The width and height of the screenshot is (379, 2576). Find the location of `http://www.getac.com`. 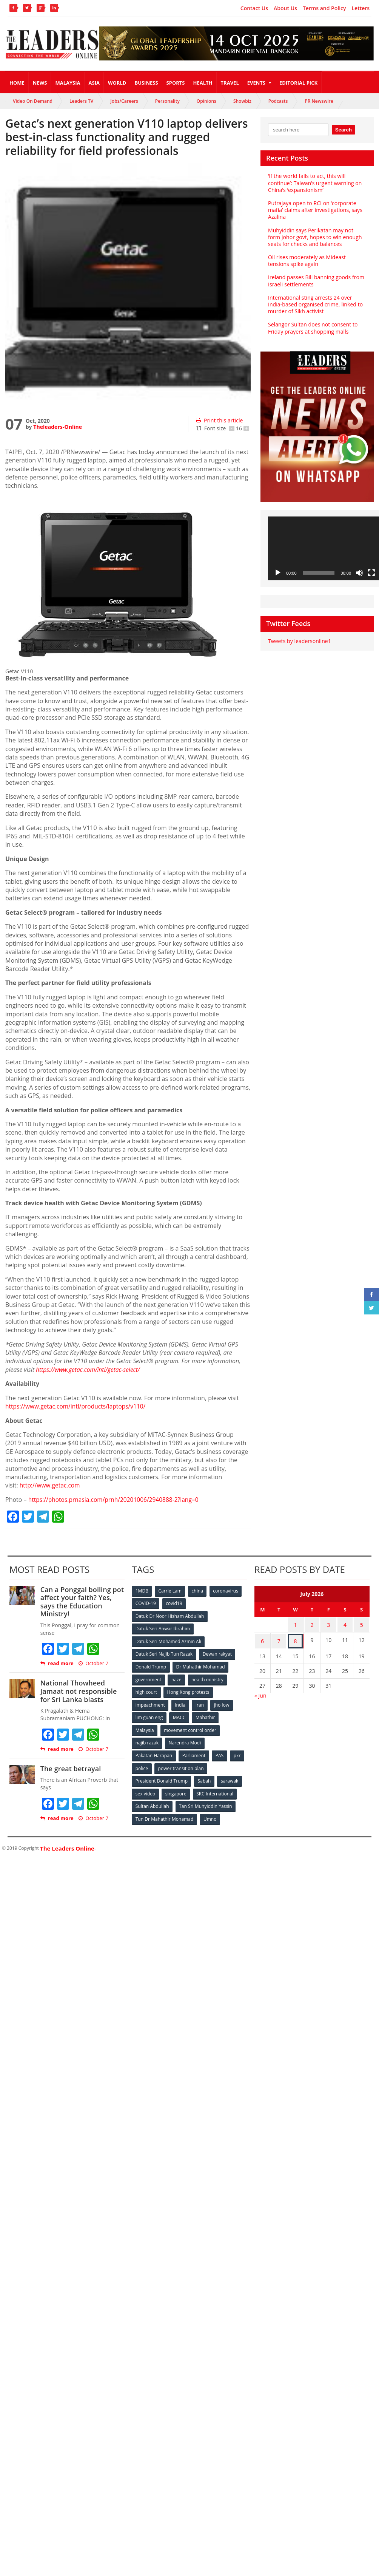

http://www.getac.com is located at coordinates (51, 1485).